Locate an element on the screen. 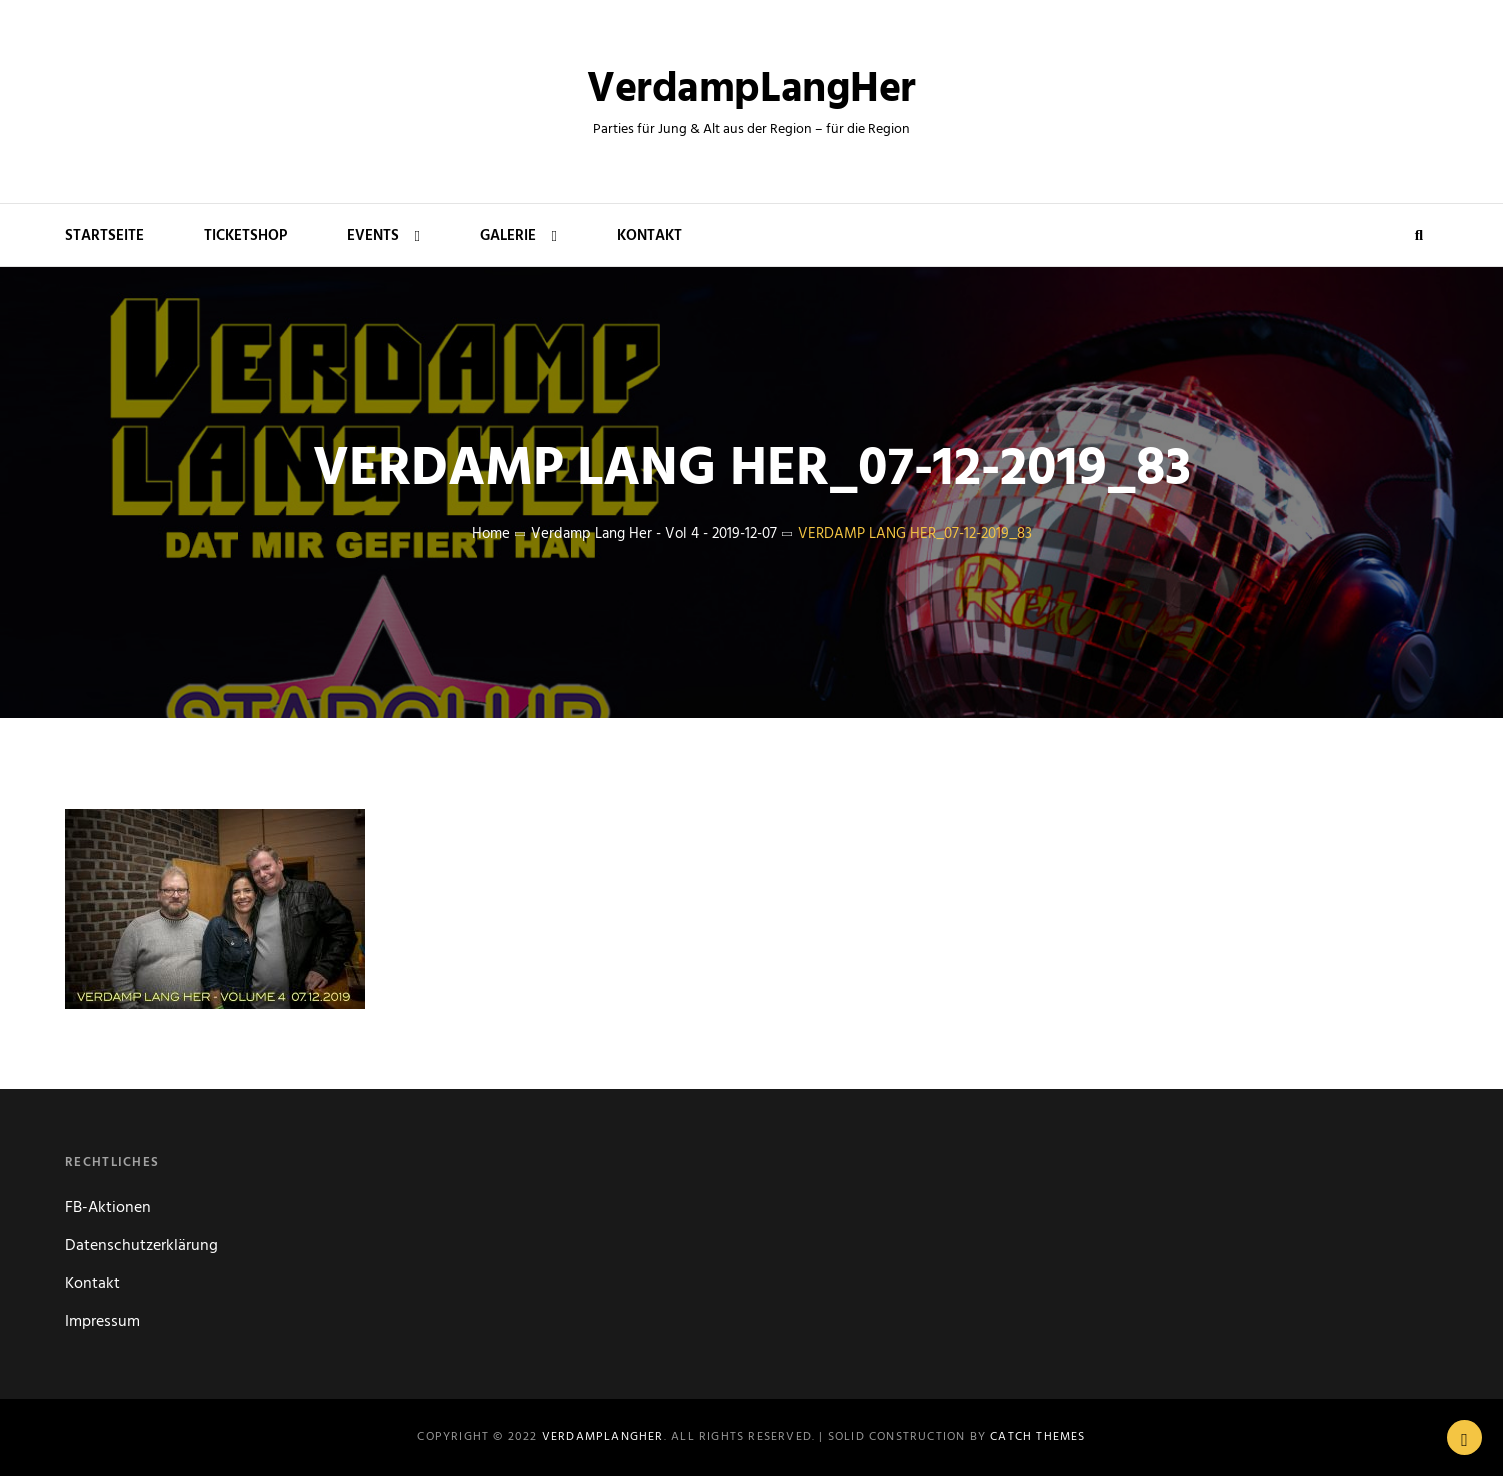  Galerie is located at coordinates (508, 236).